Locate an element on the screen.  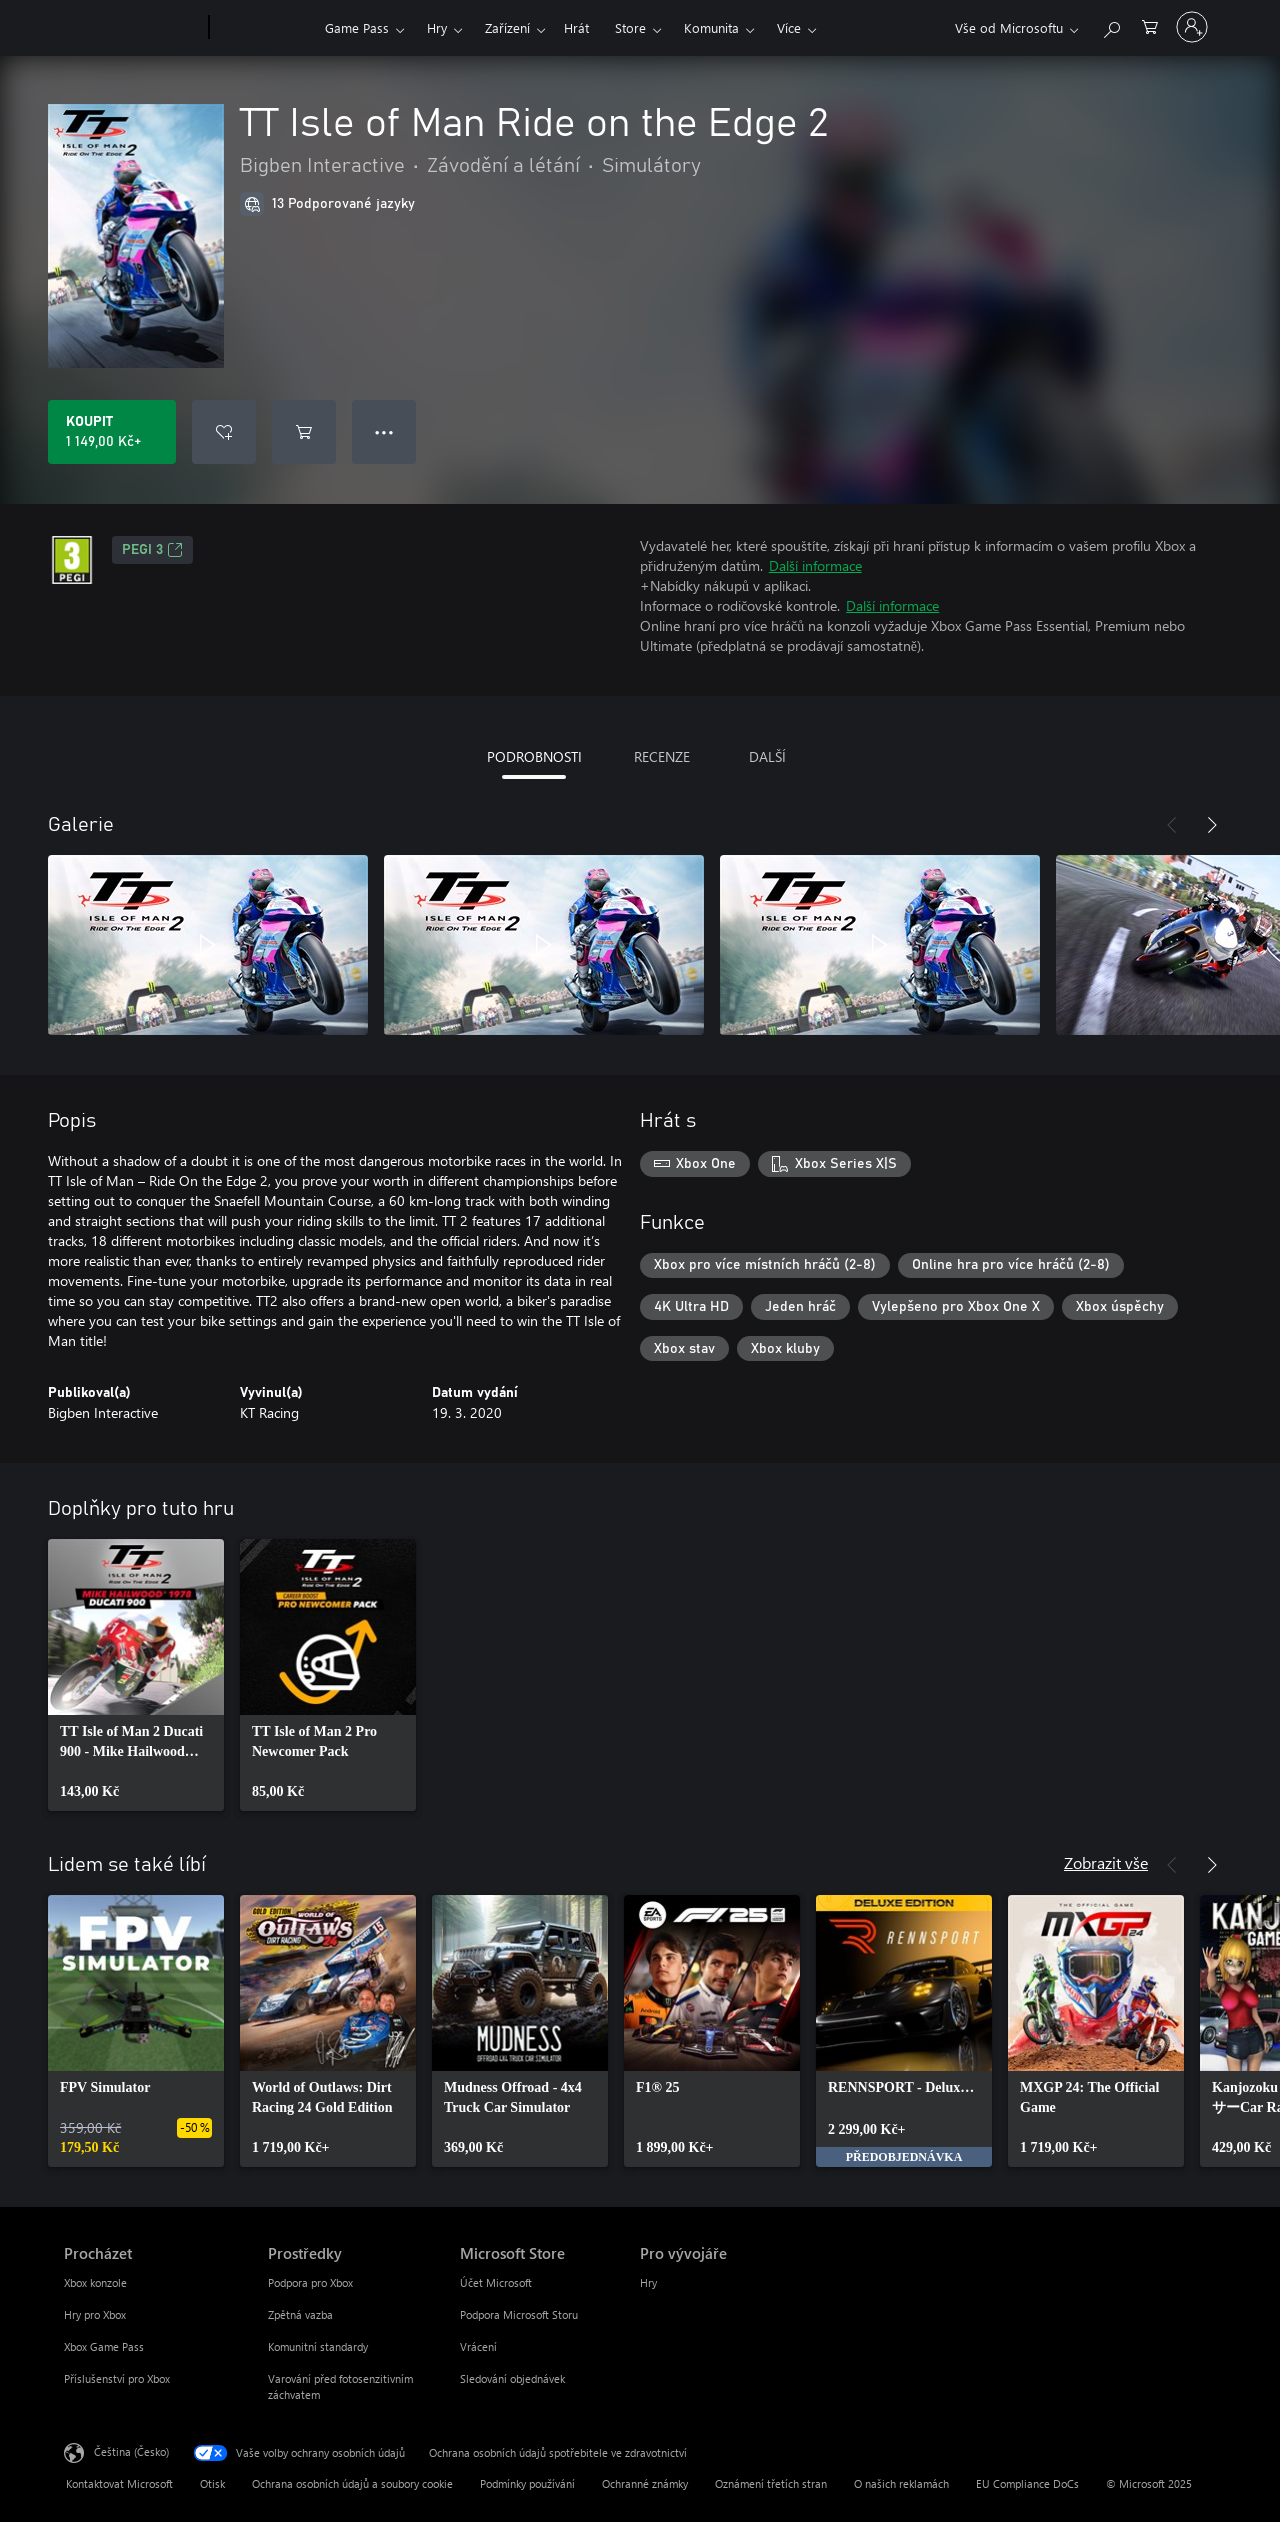
Ochranné známky is located at coordinates (645, 2483).